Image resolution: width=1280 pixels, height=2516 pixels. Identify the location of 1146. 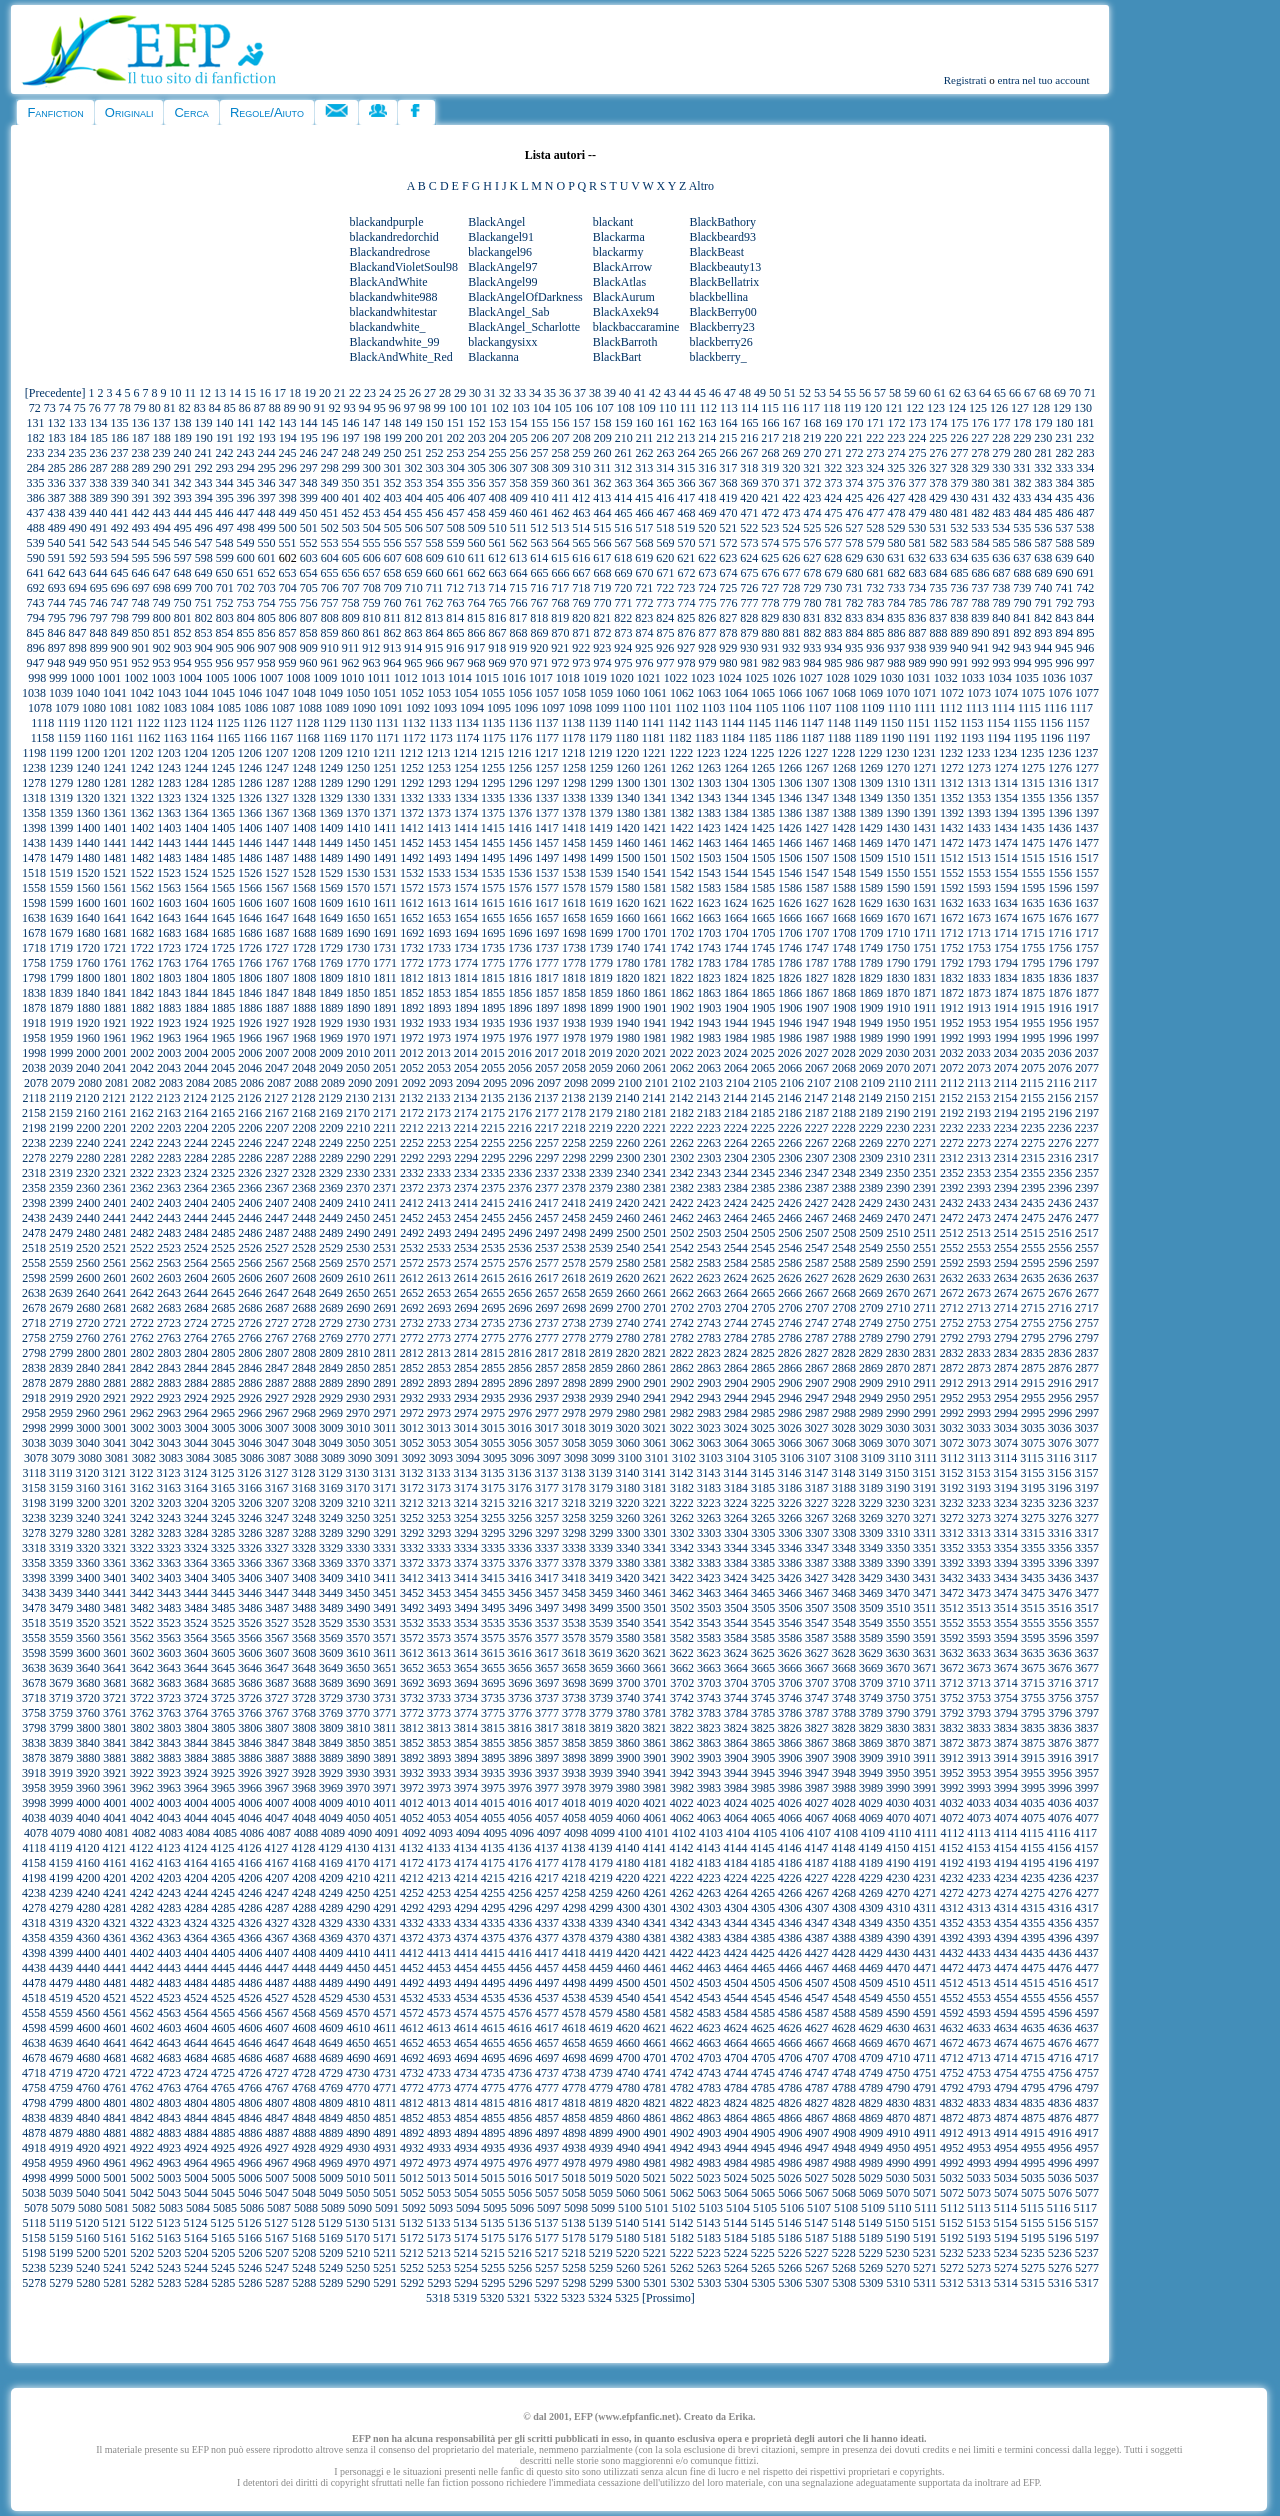
(786, 723).